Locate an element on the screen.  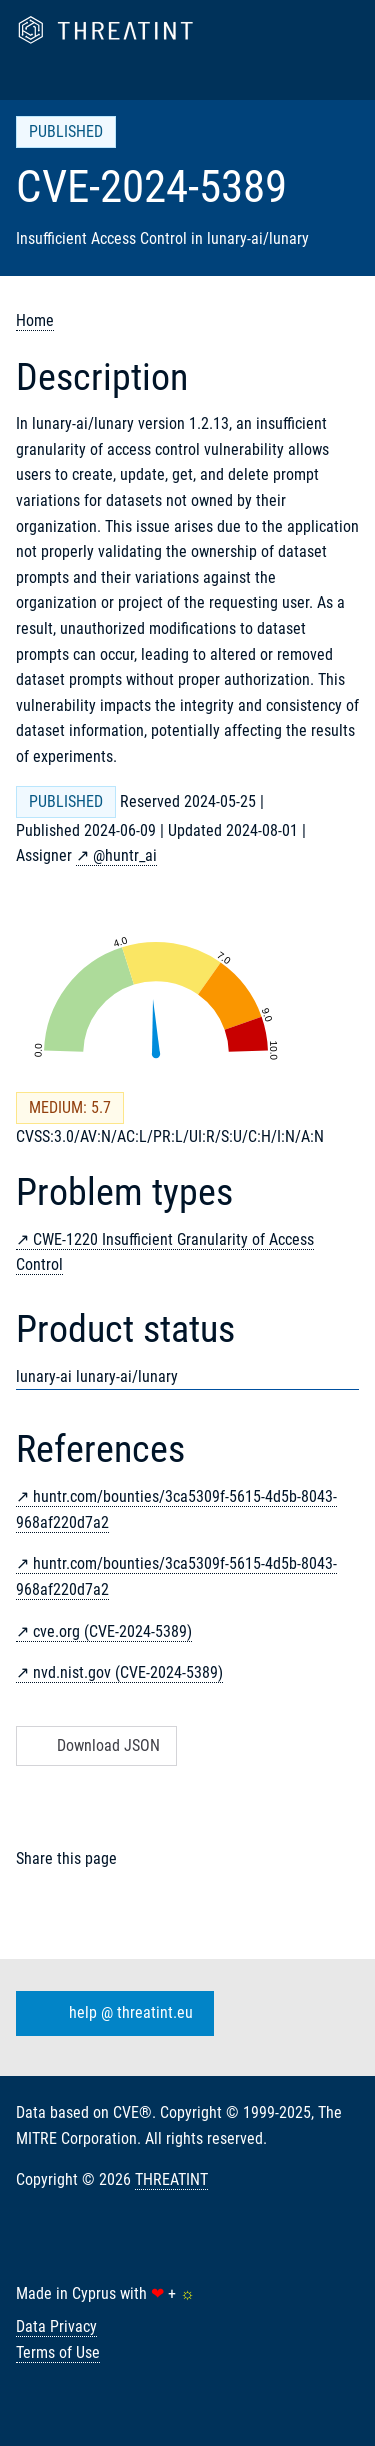
cve.org (CVE-2024-5389) is located at coordinates (112, 1631).